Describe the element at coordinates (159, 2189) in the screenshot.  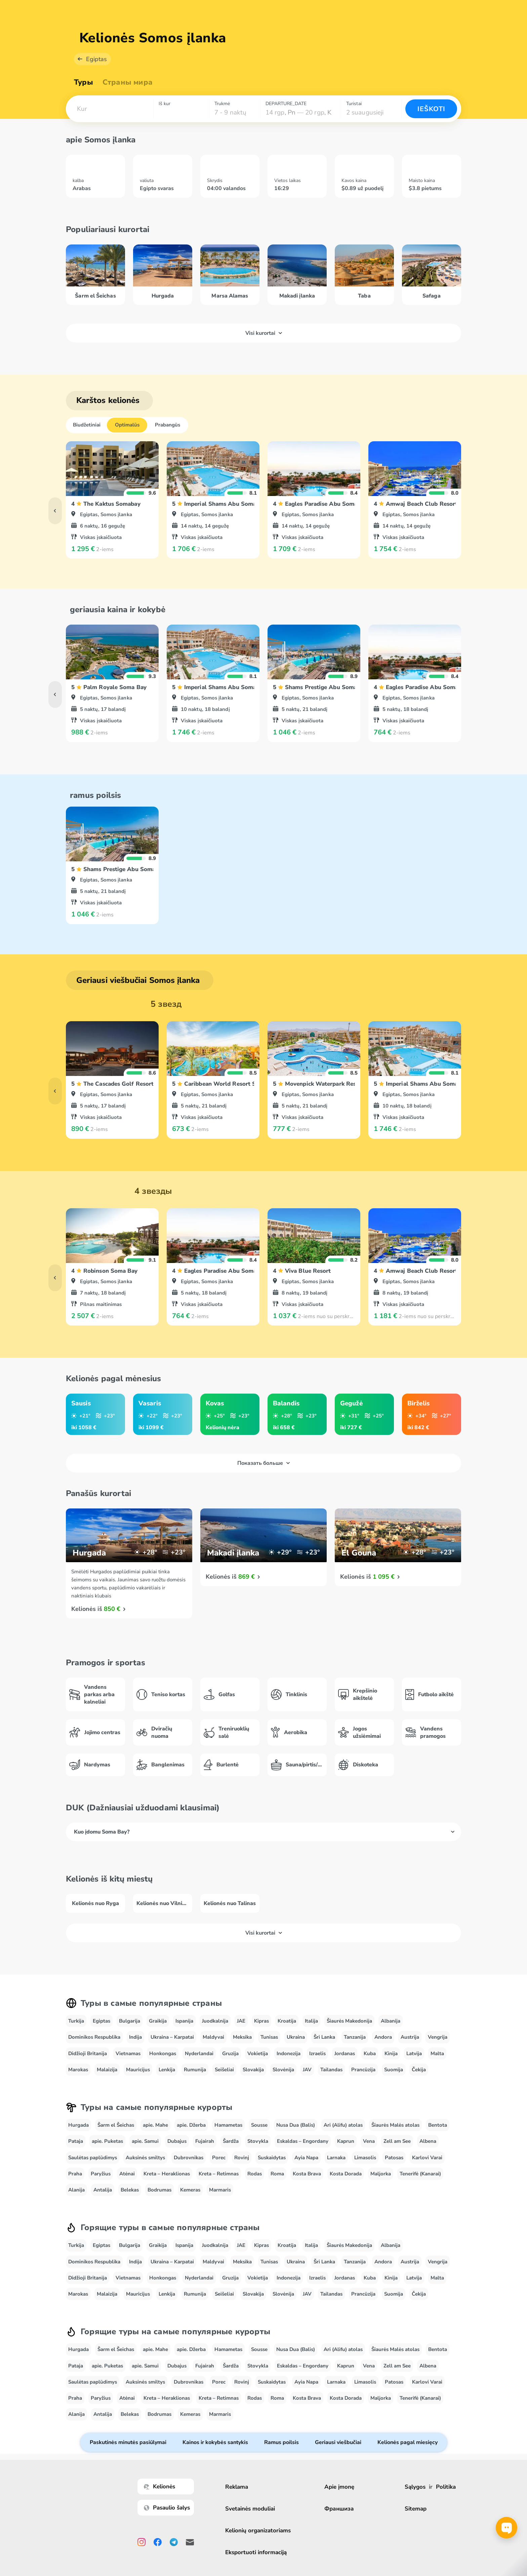
I see `Bodrumas` at that location.